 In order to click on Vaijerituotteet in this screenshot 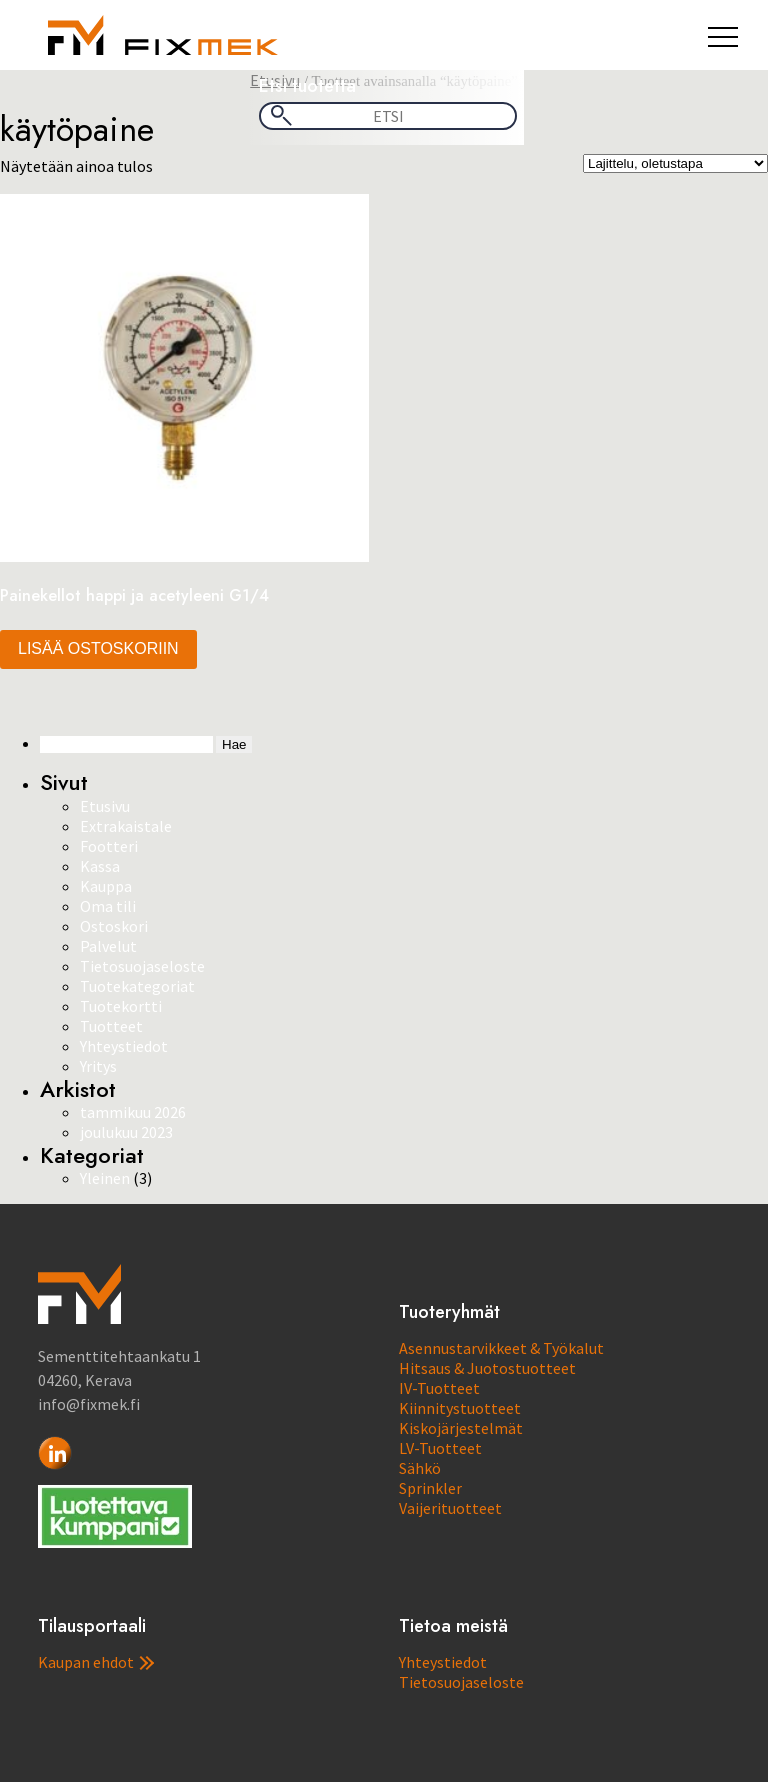, I will do `click(450, 1508)`.